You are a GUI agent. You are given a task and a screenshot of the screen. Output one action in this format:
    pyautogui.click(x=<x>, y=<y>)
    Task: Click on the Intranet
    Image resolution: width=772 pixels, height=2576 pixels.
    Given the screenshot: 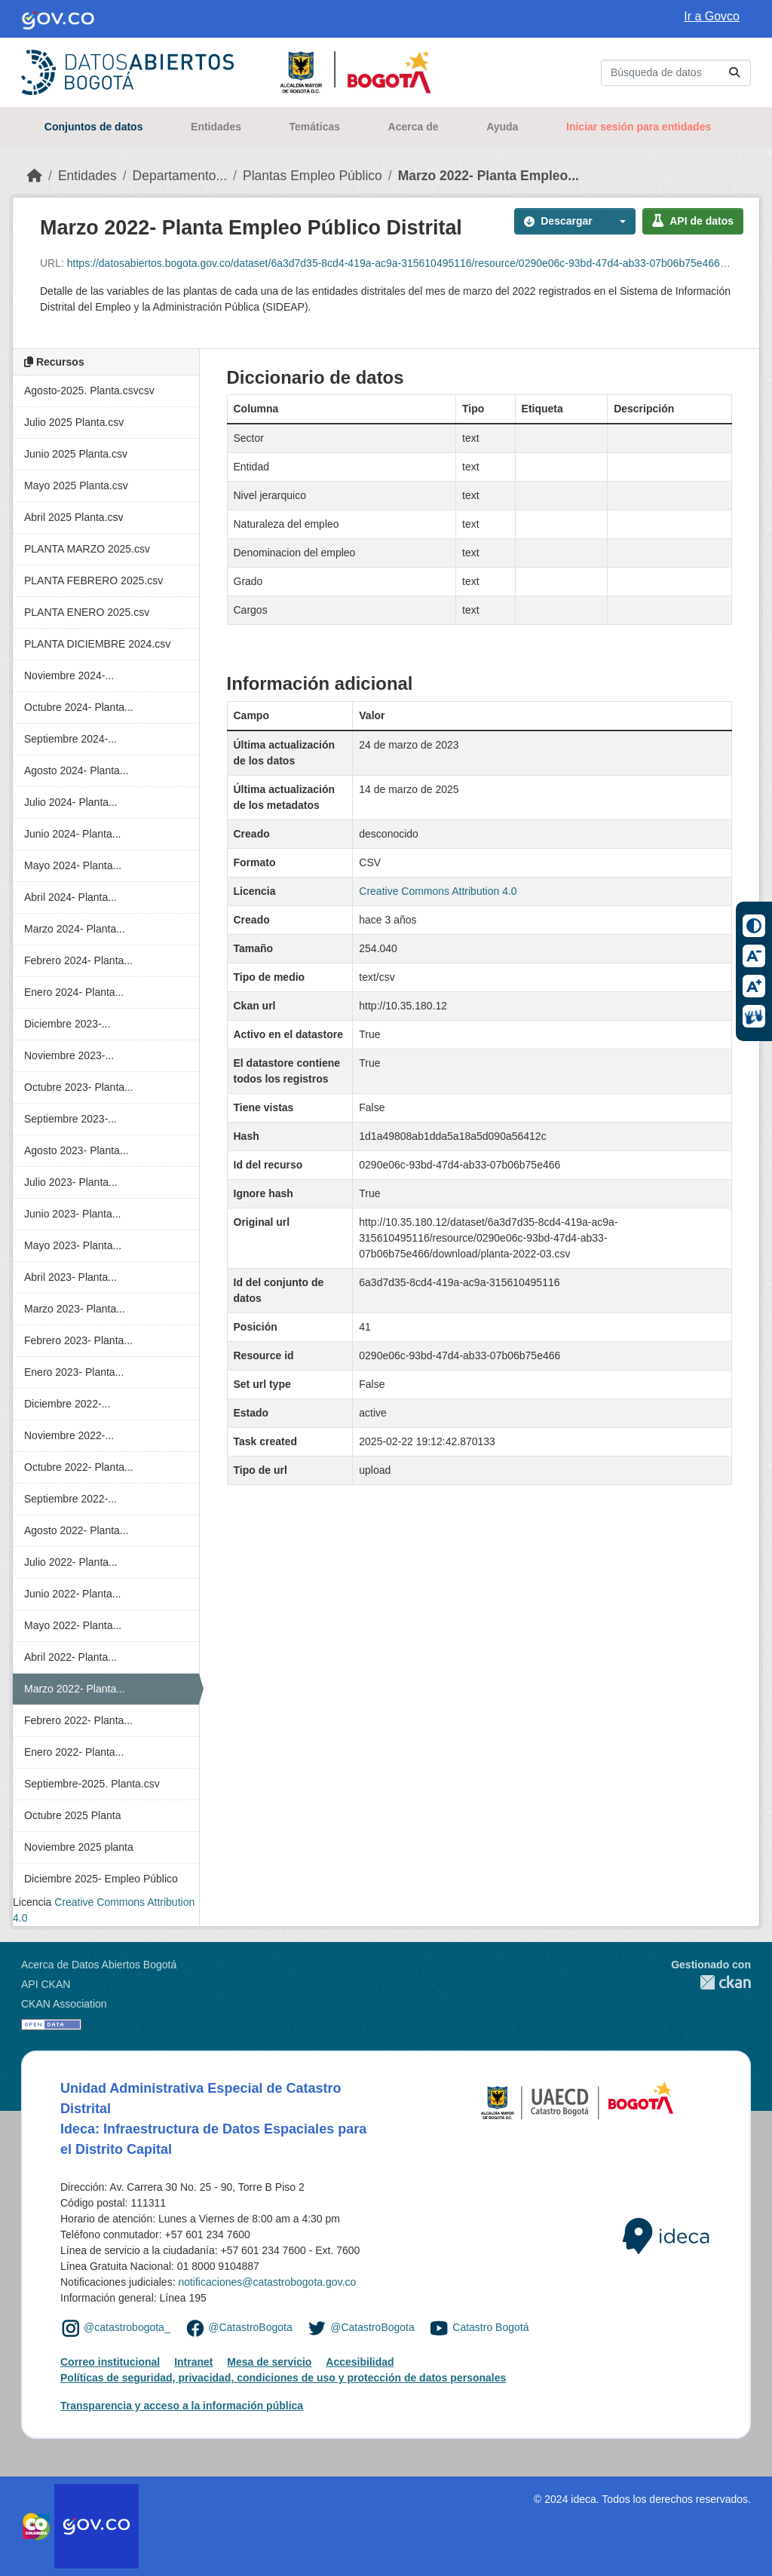 What is the action you would take?
    pyautogui.click(x=193, y=2362)
    